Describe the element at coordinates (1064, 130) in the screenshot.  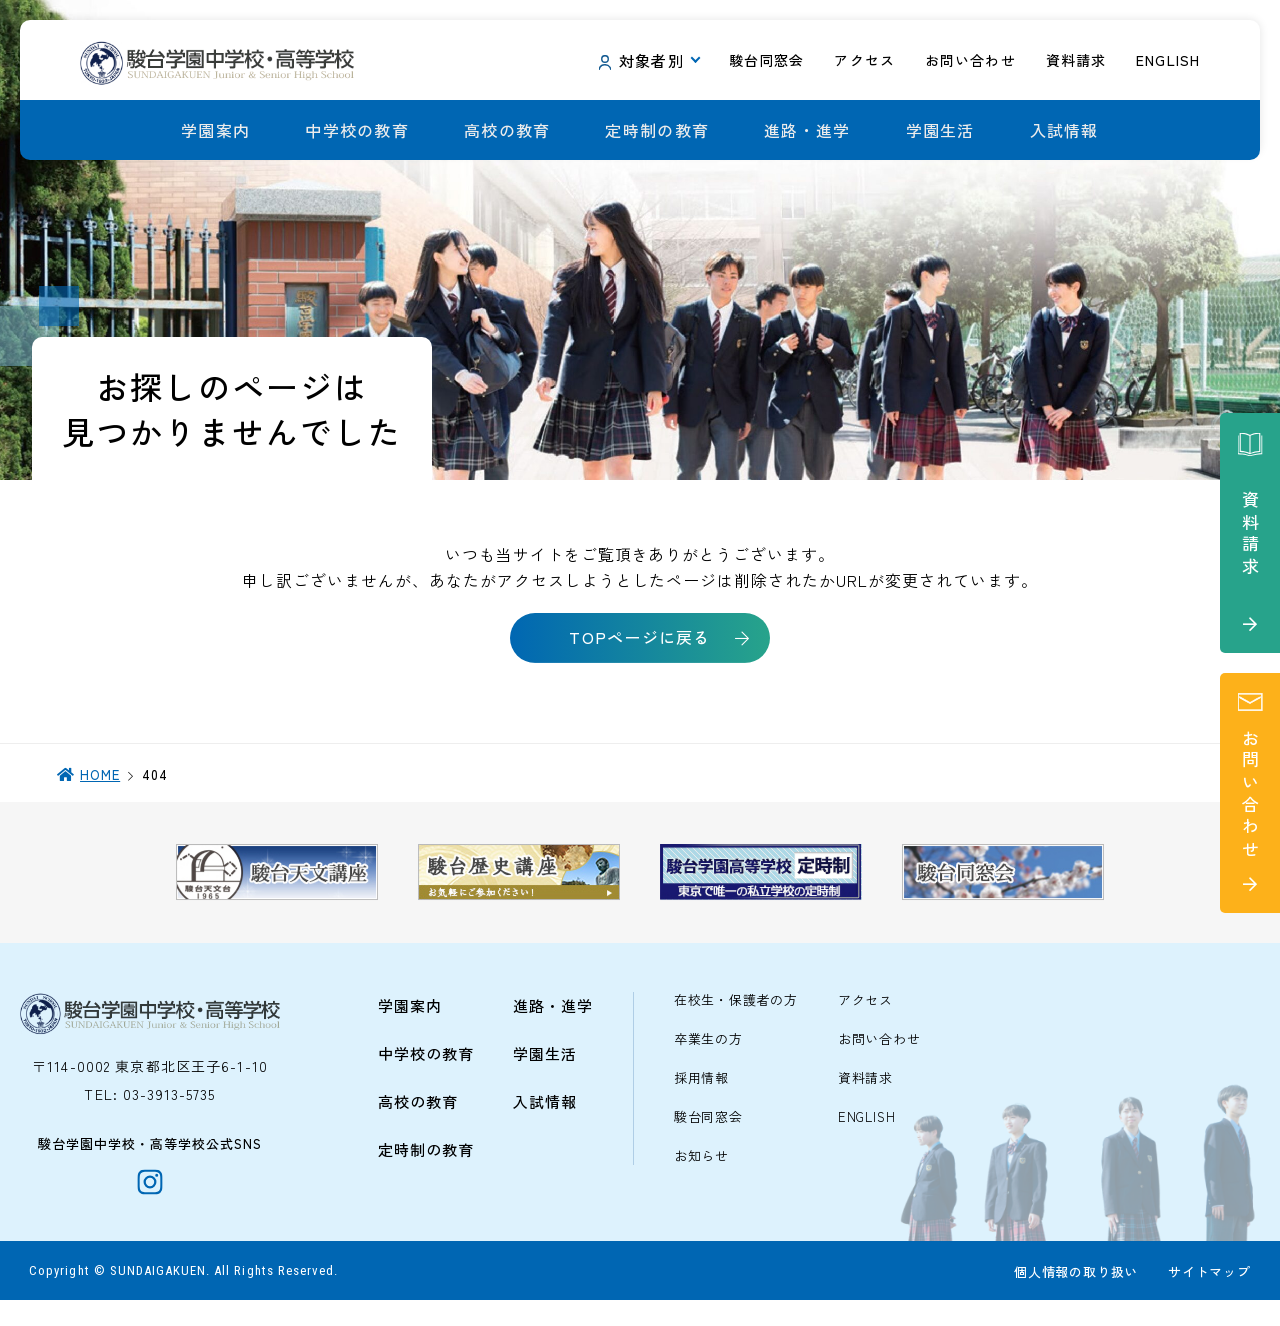
I see `入試情報` at that location.